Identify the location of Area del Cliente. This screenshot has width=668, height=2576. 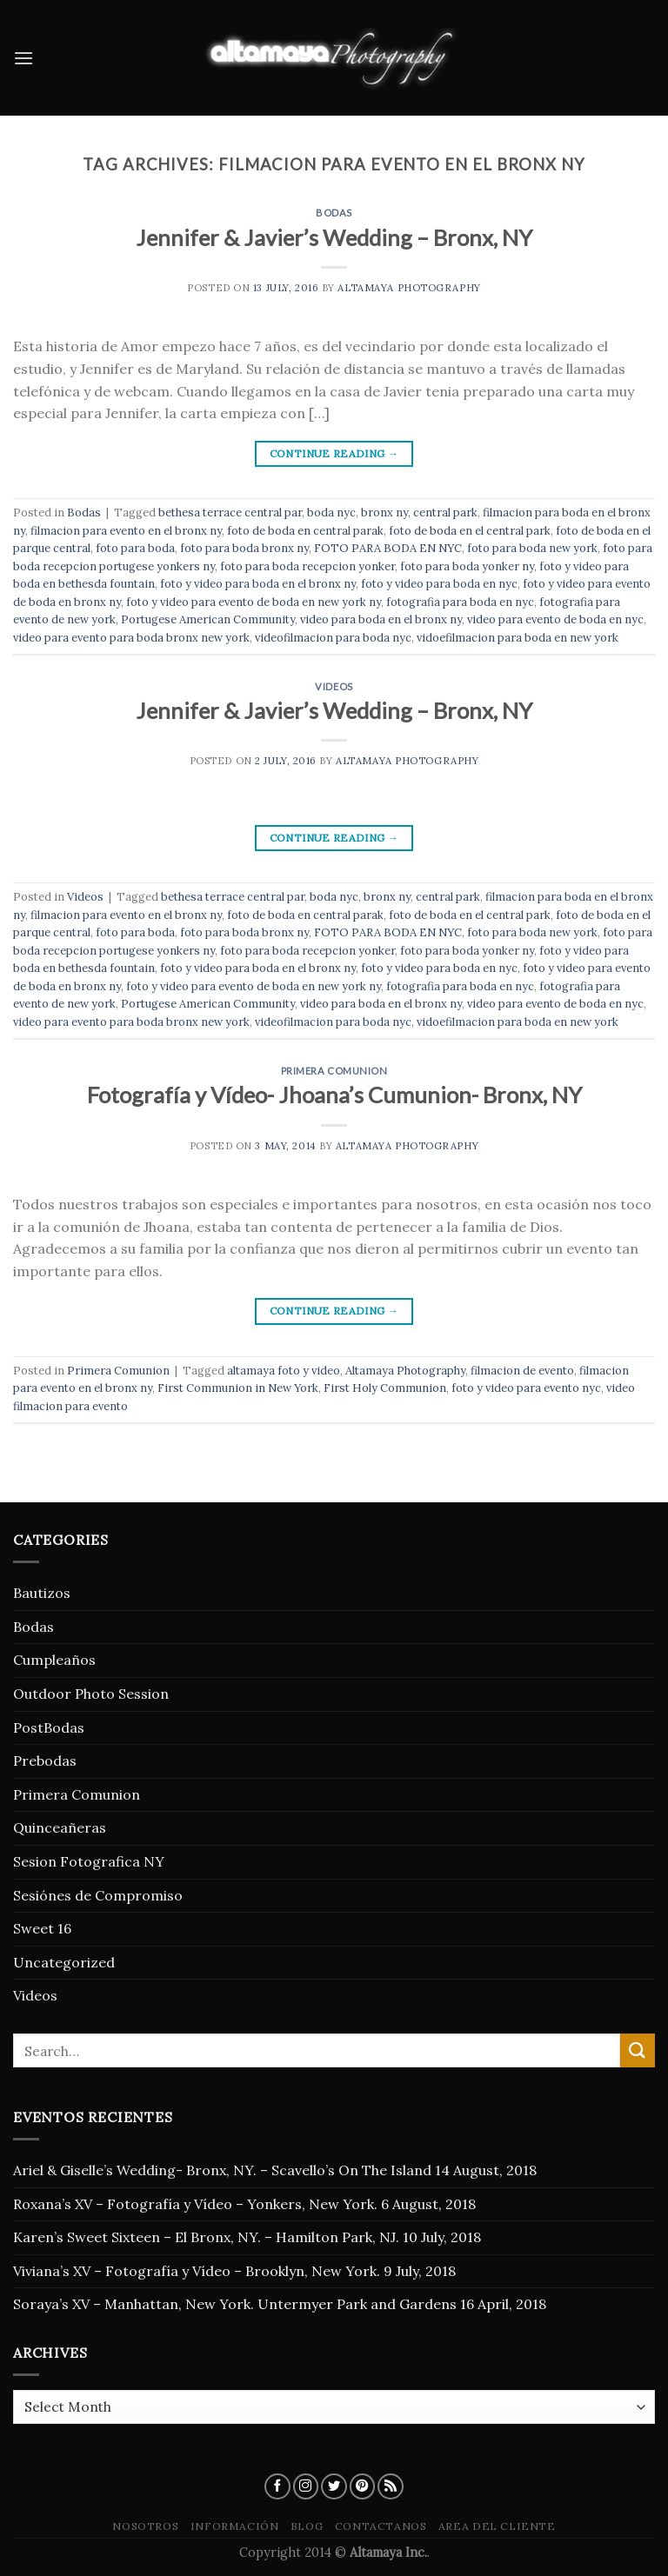
(497, 2526).